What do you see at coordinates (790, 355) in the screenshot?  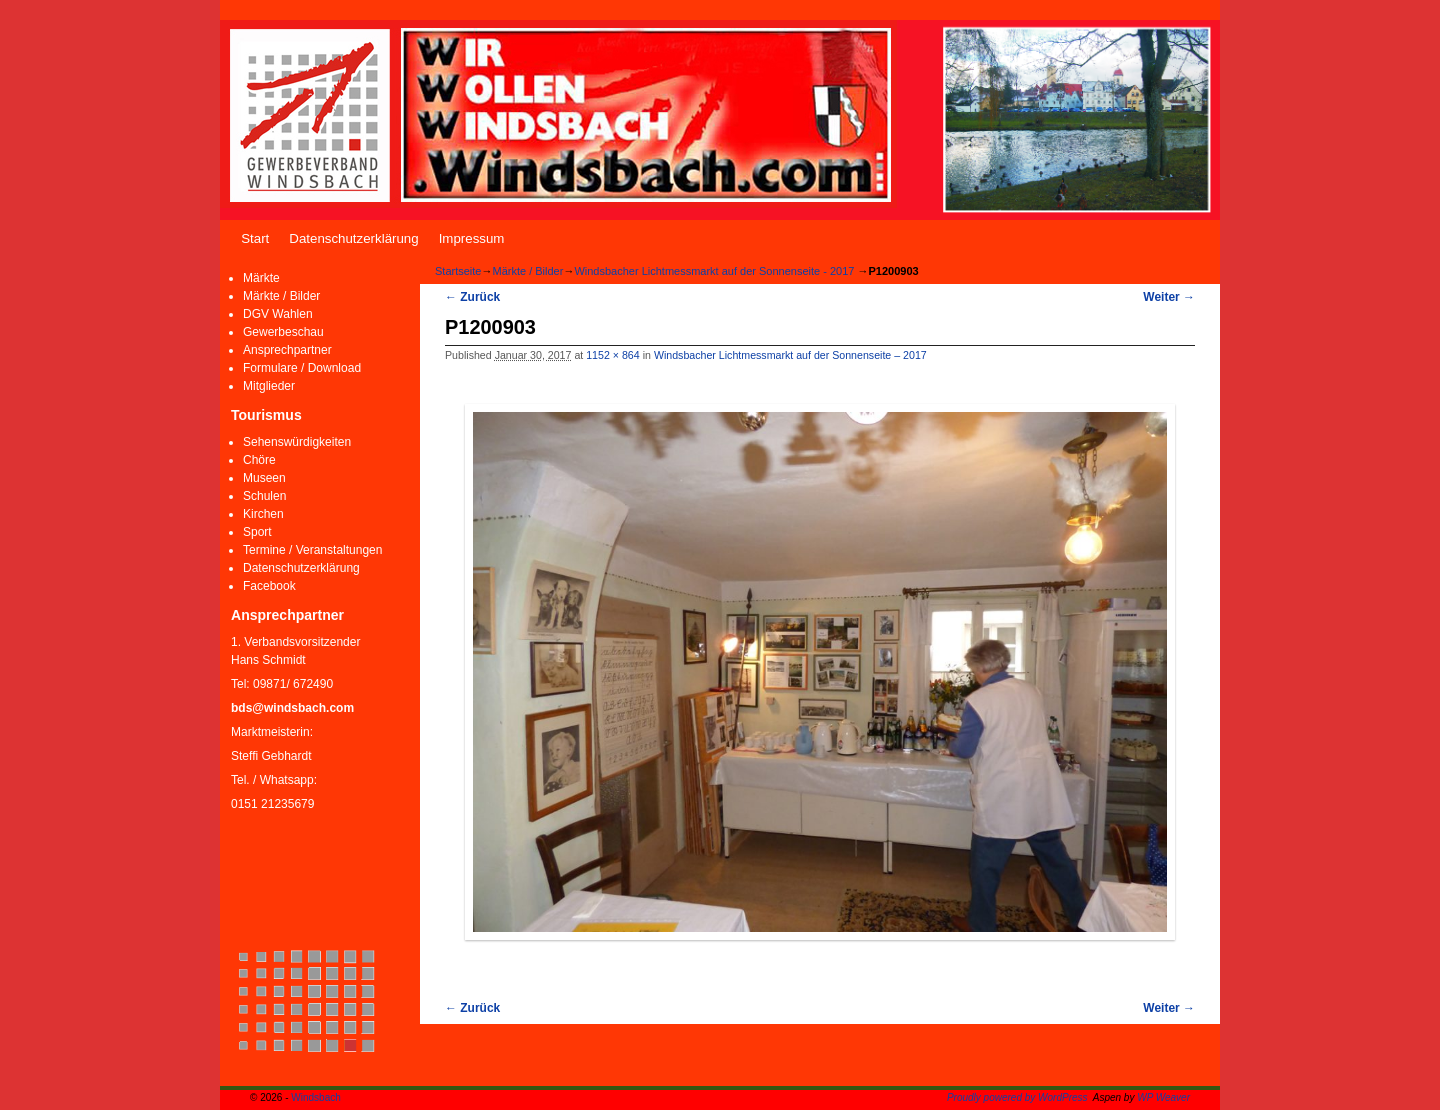 I see `Windsbacher Lichtmessmarkt auf der Sonnenseite – 2017` at bounding box center [790, 355].